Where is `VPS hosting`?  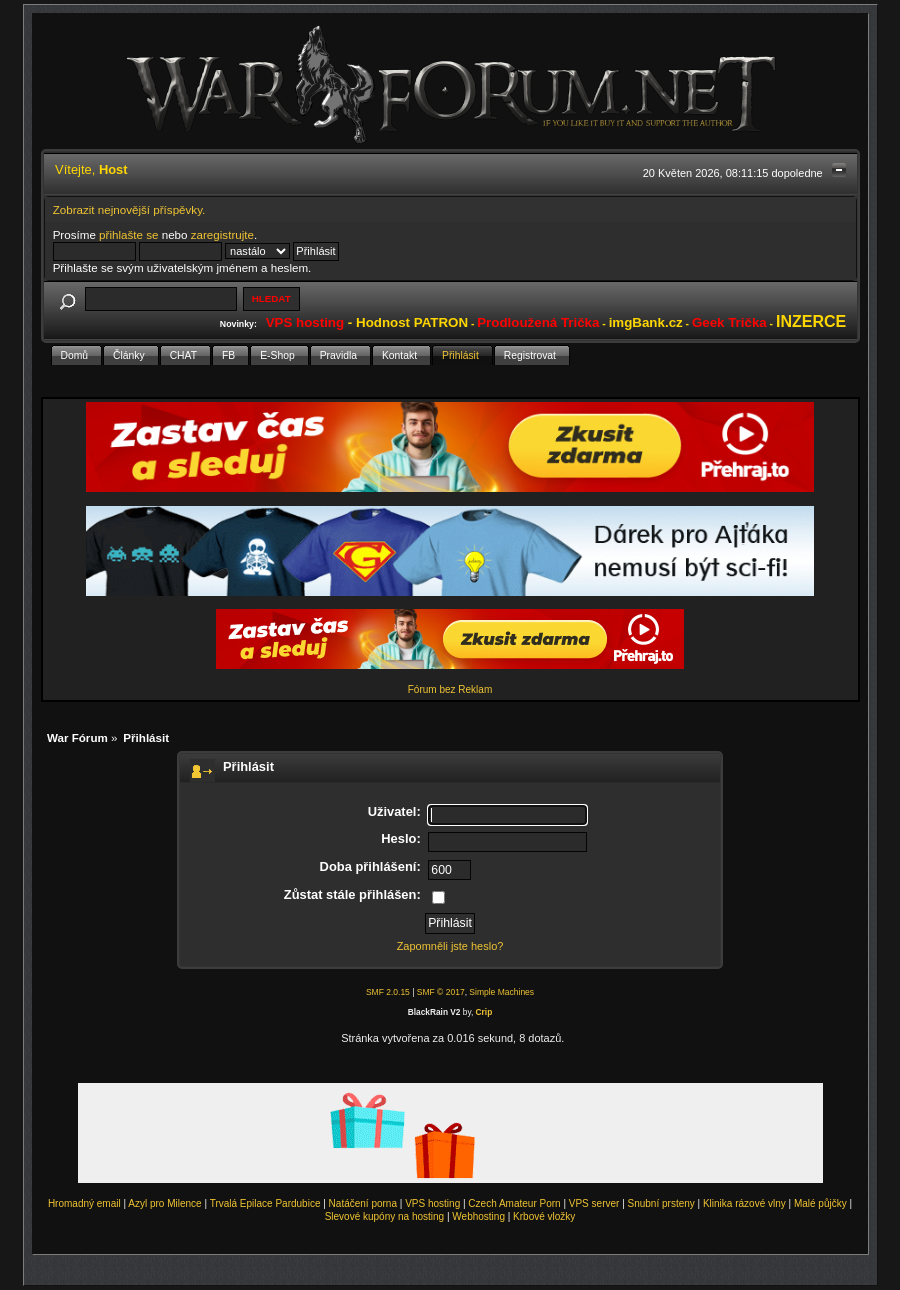
VPS hosting is located at coordinates (432, 1203).